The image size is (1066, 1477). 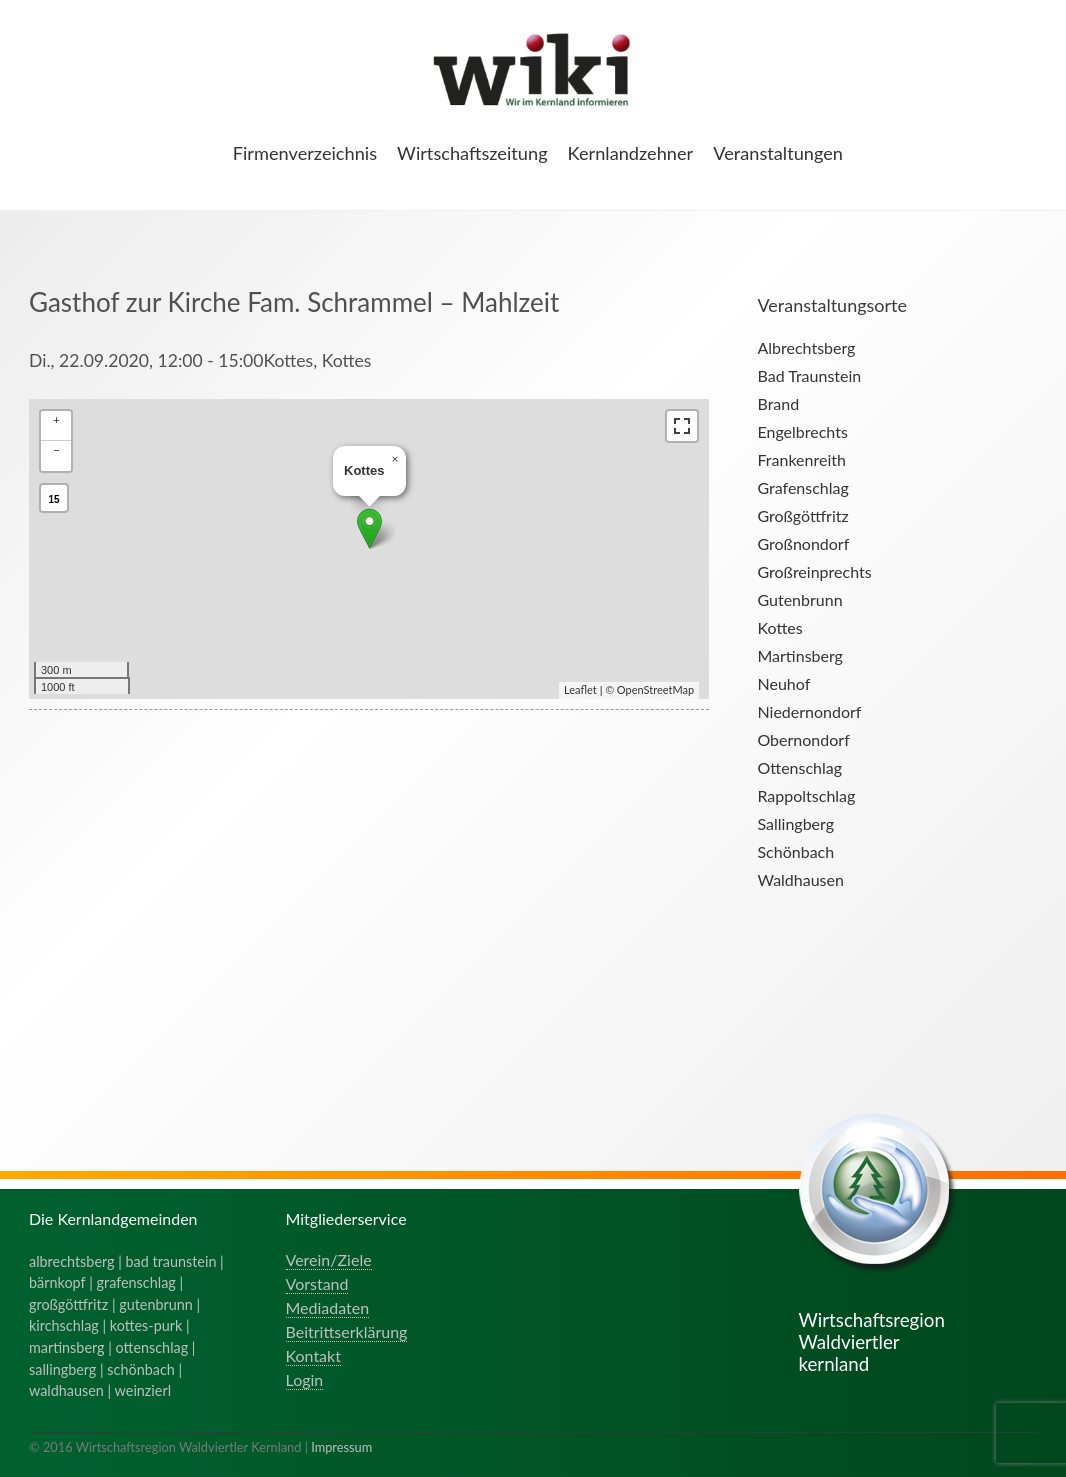 What do you see at coordinates (313, 1355) in the screenshot?
I see `Kontakt` at bounding box center [313, 1355].